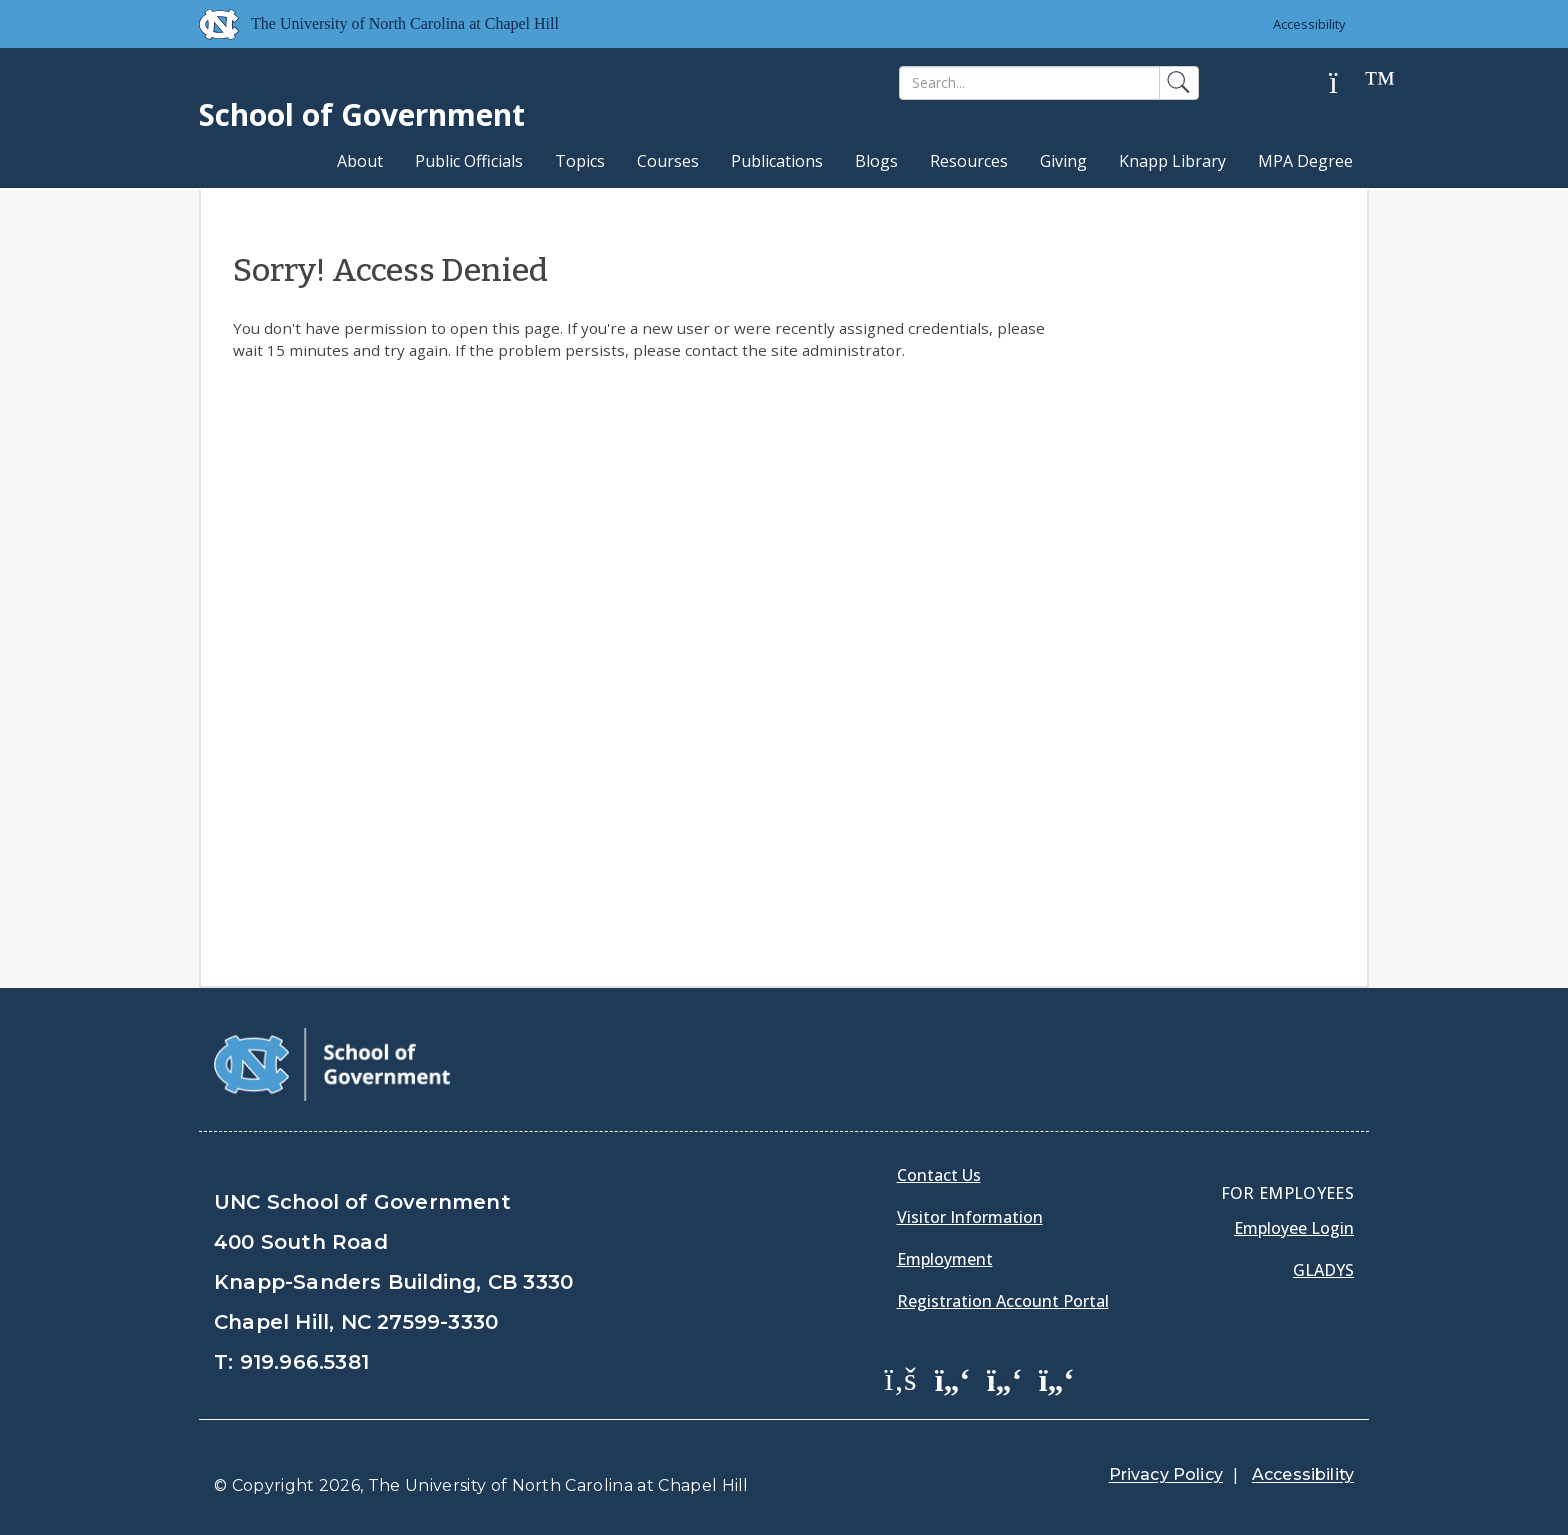  Describe the element at coordinates (362, 114) in the screenshot. I see `School of Government` at that location.